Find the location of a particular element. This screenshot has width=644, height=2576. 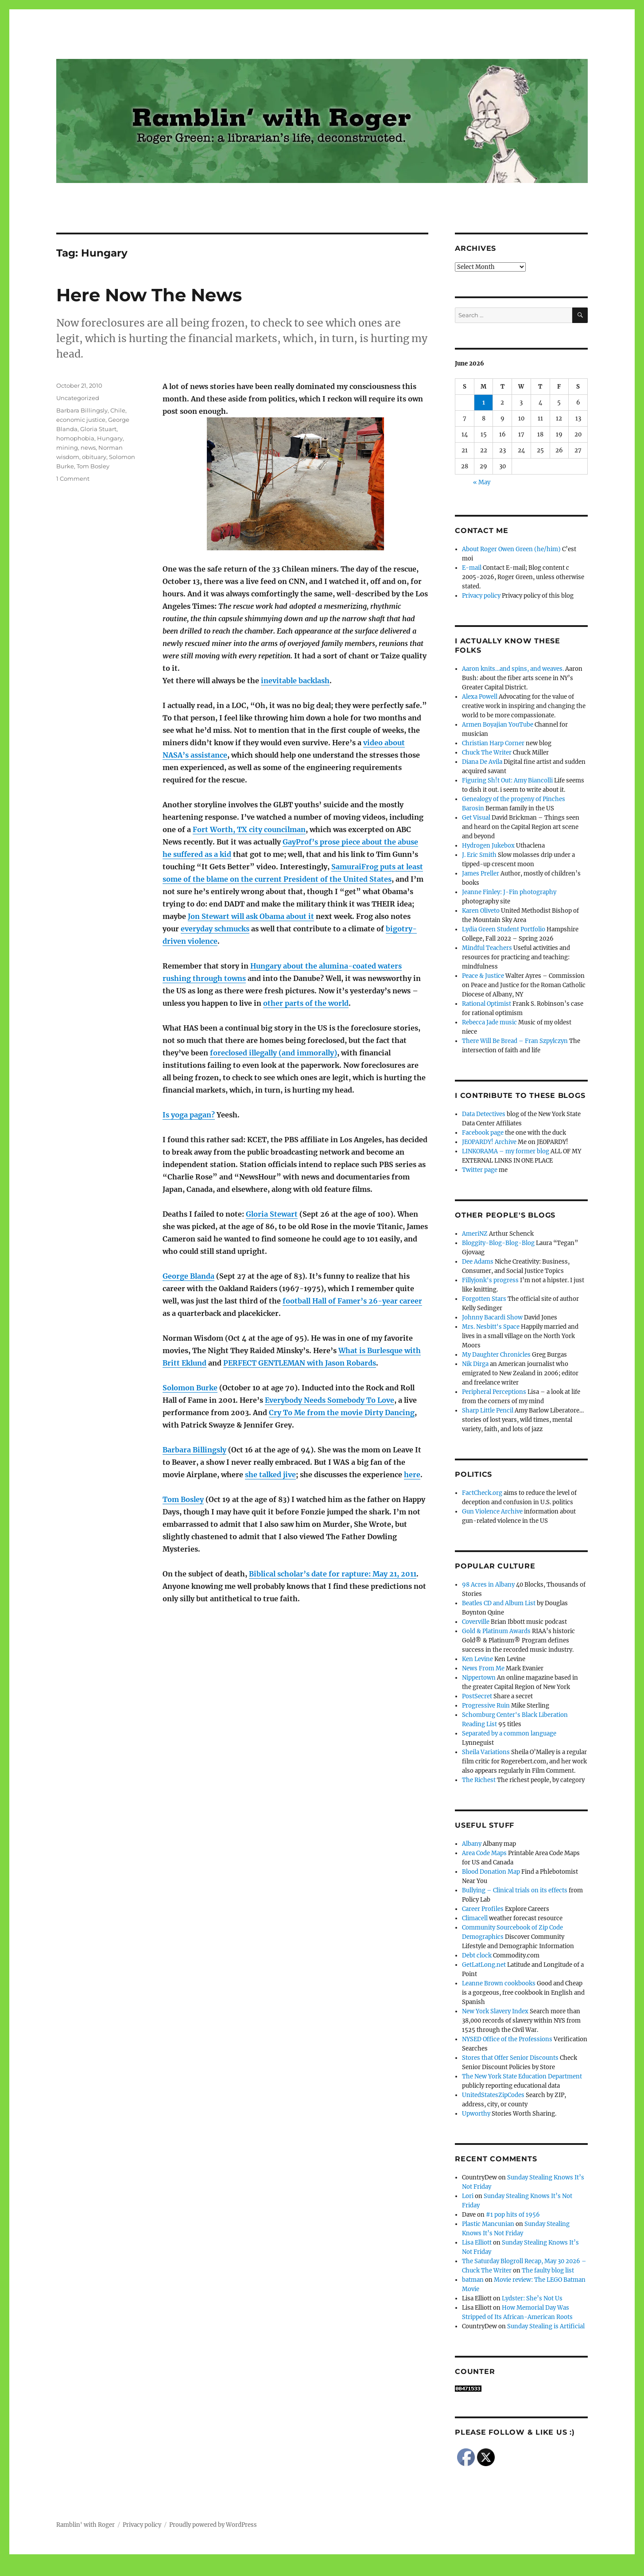

Aaron knits…and spins, and weaves. is located at coordinates (513, 669).